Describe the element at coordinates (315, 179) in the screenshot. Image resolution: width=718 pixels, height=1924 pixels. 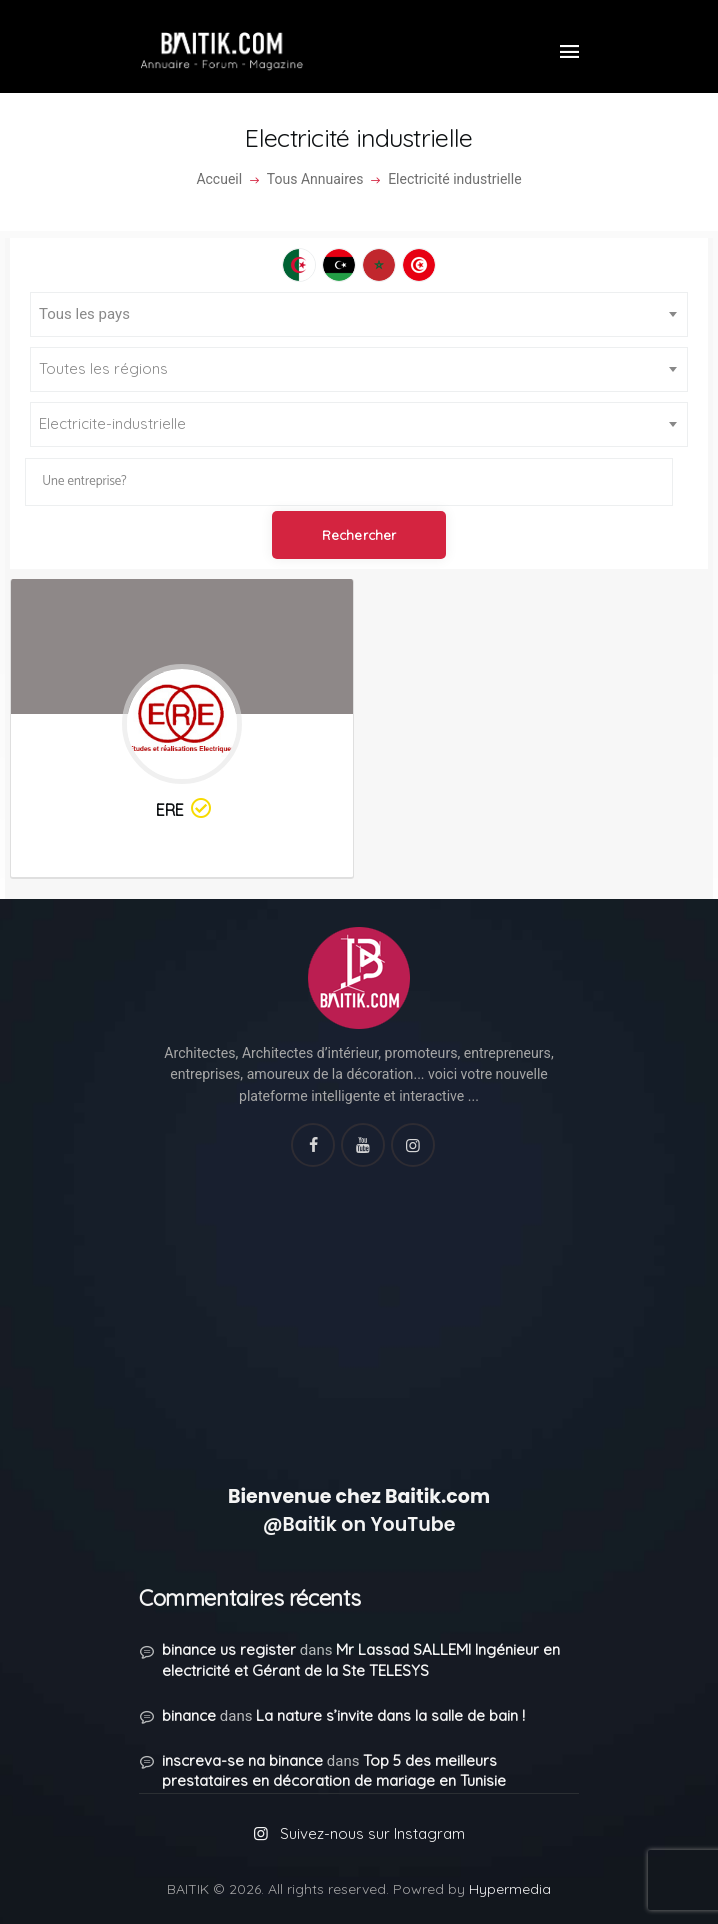
I see `Tous Annuaires` at that location.